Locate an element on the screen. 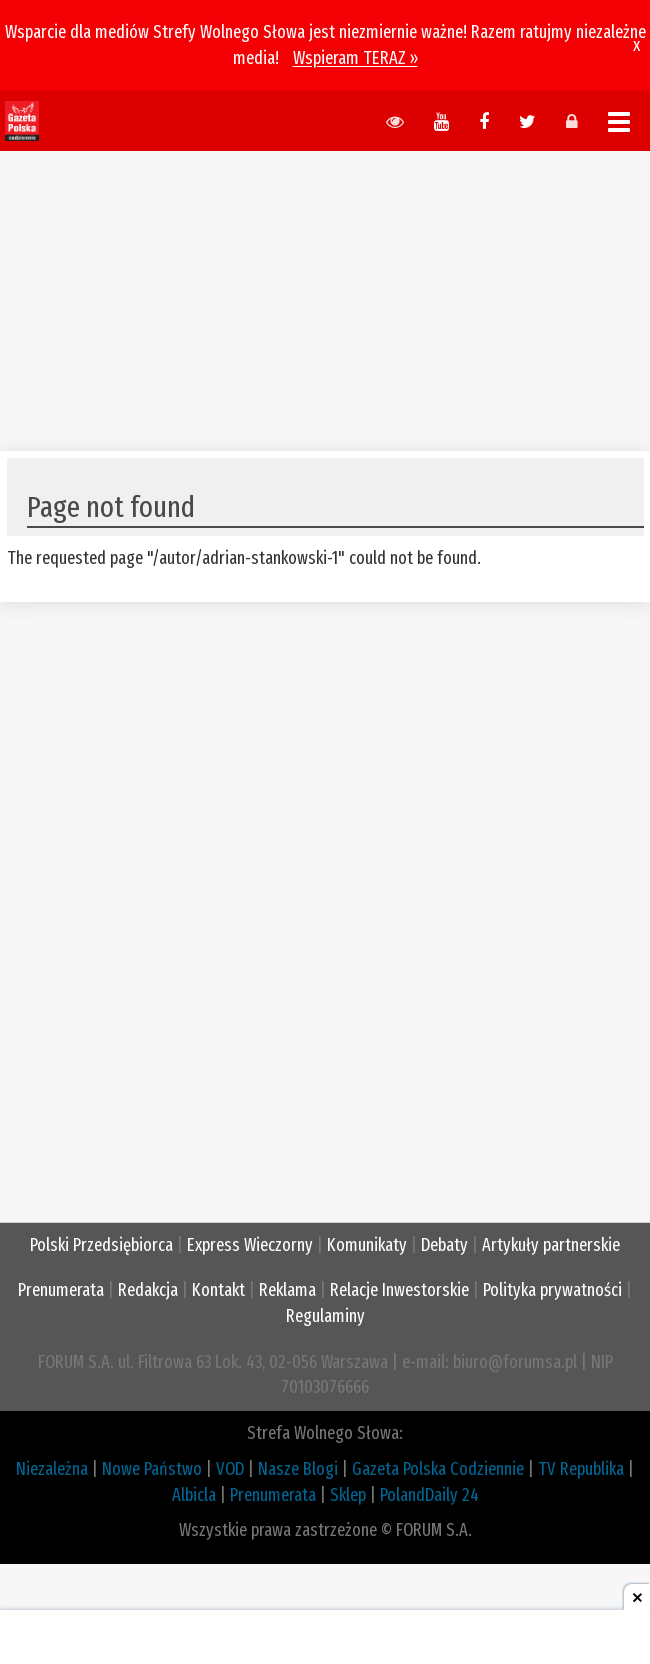  Debaty is located at coordinates (444, 1245).